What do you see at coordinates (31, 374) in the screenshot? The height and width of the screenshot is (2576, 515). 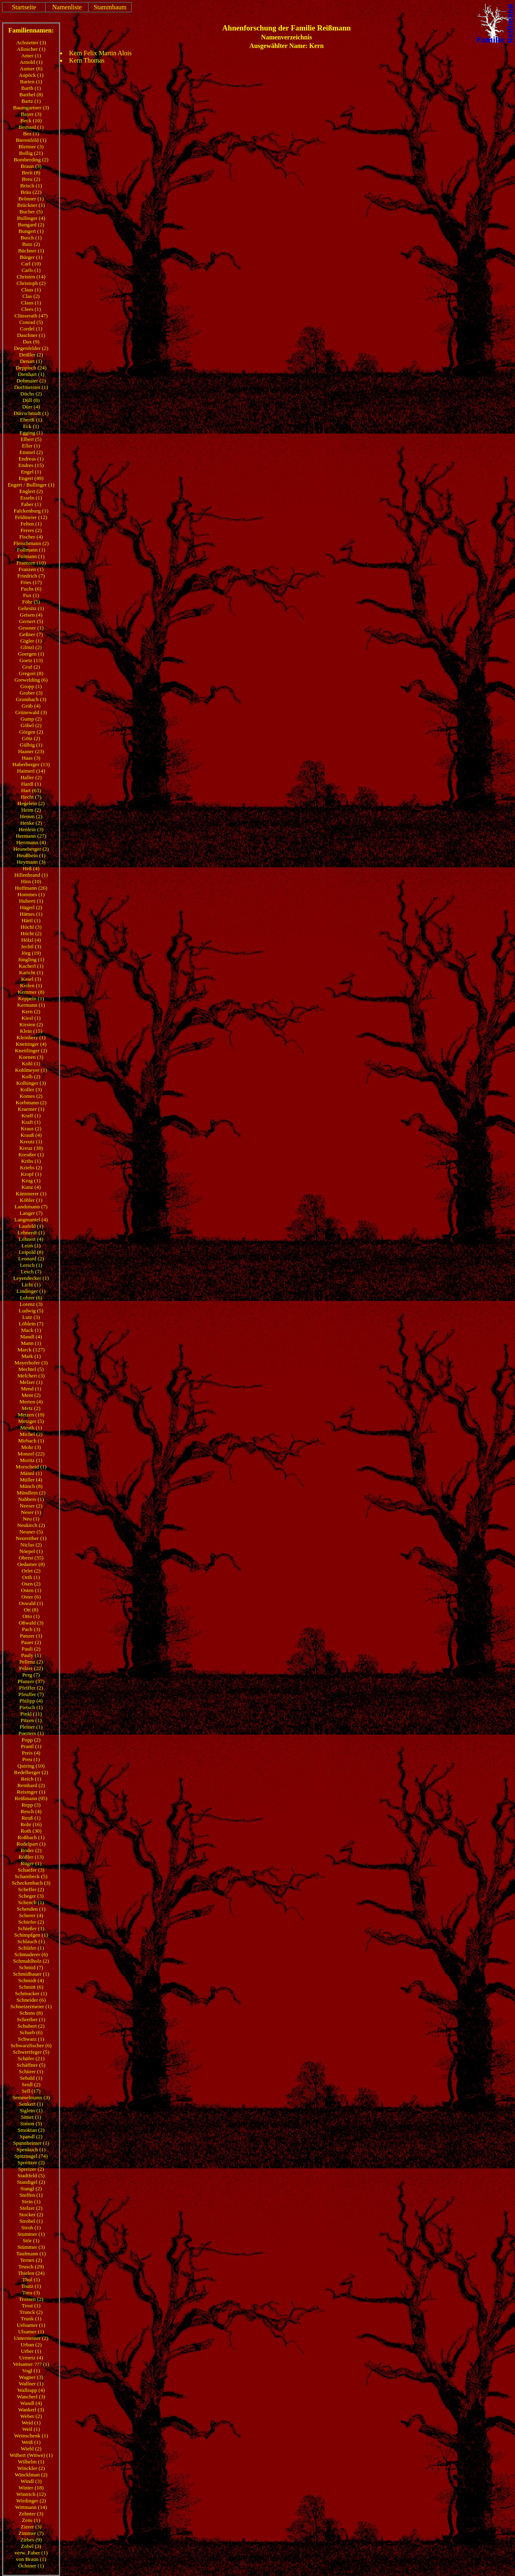 I see `Dienhart (1)` at bounding box center [31, 374].